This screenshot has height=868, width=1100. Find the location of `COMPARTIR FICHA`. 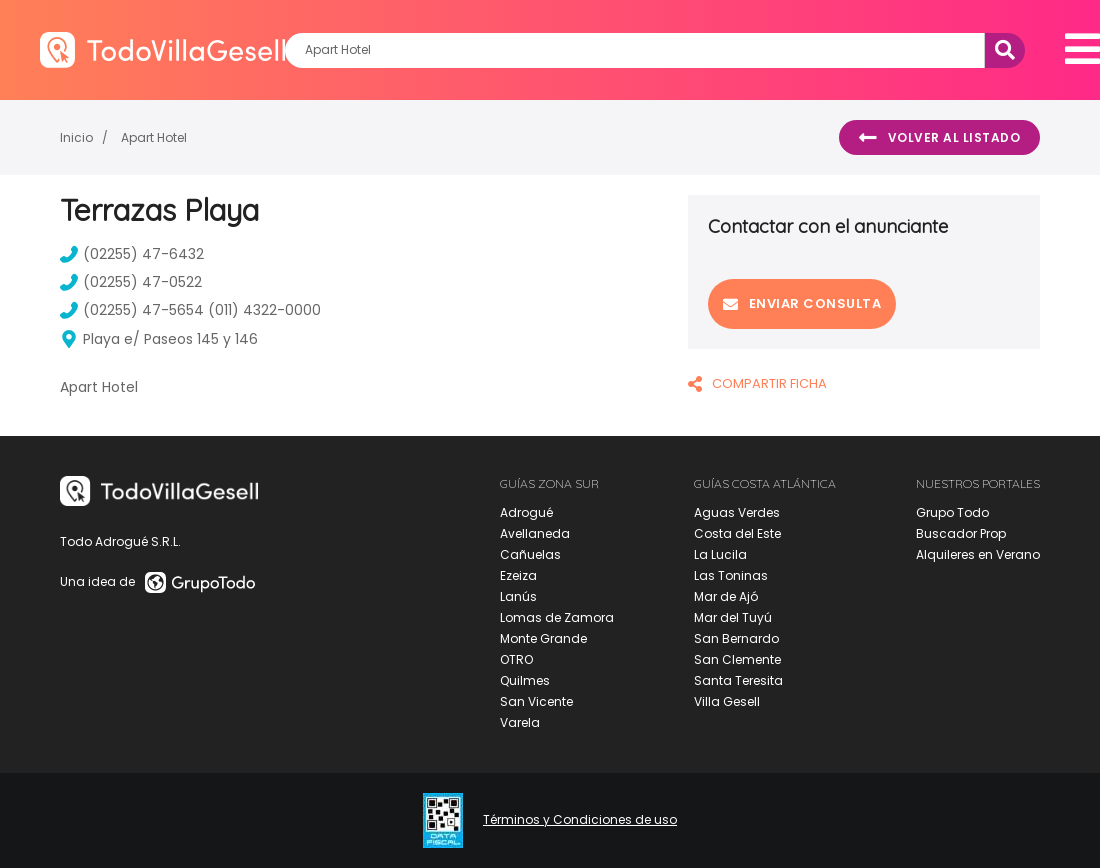

COMPARTIR FICHA is located at coordinates (757, 383).